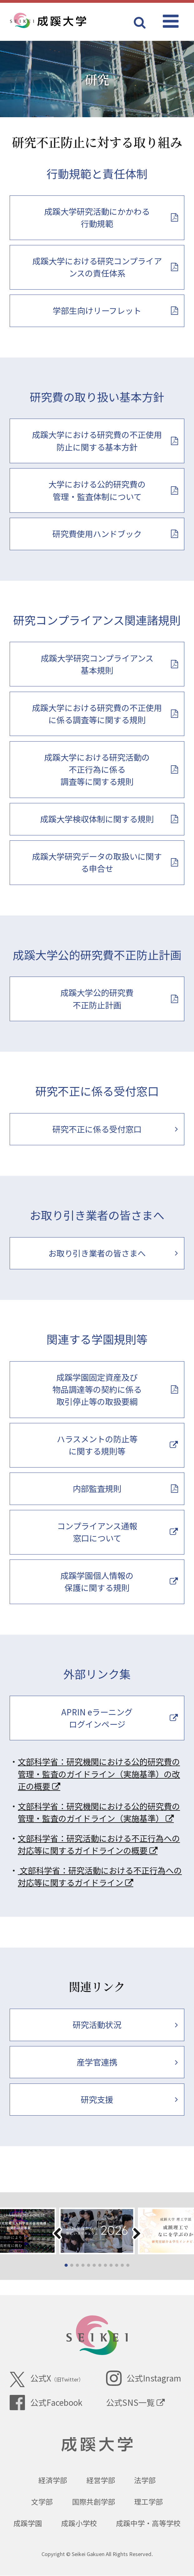  I want to click on 法学部, so click(145, 2480).